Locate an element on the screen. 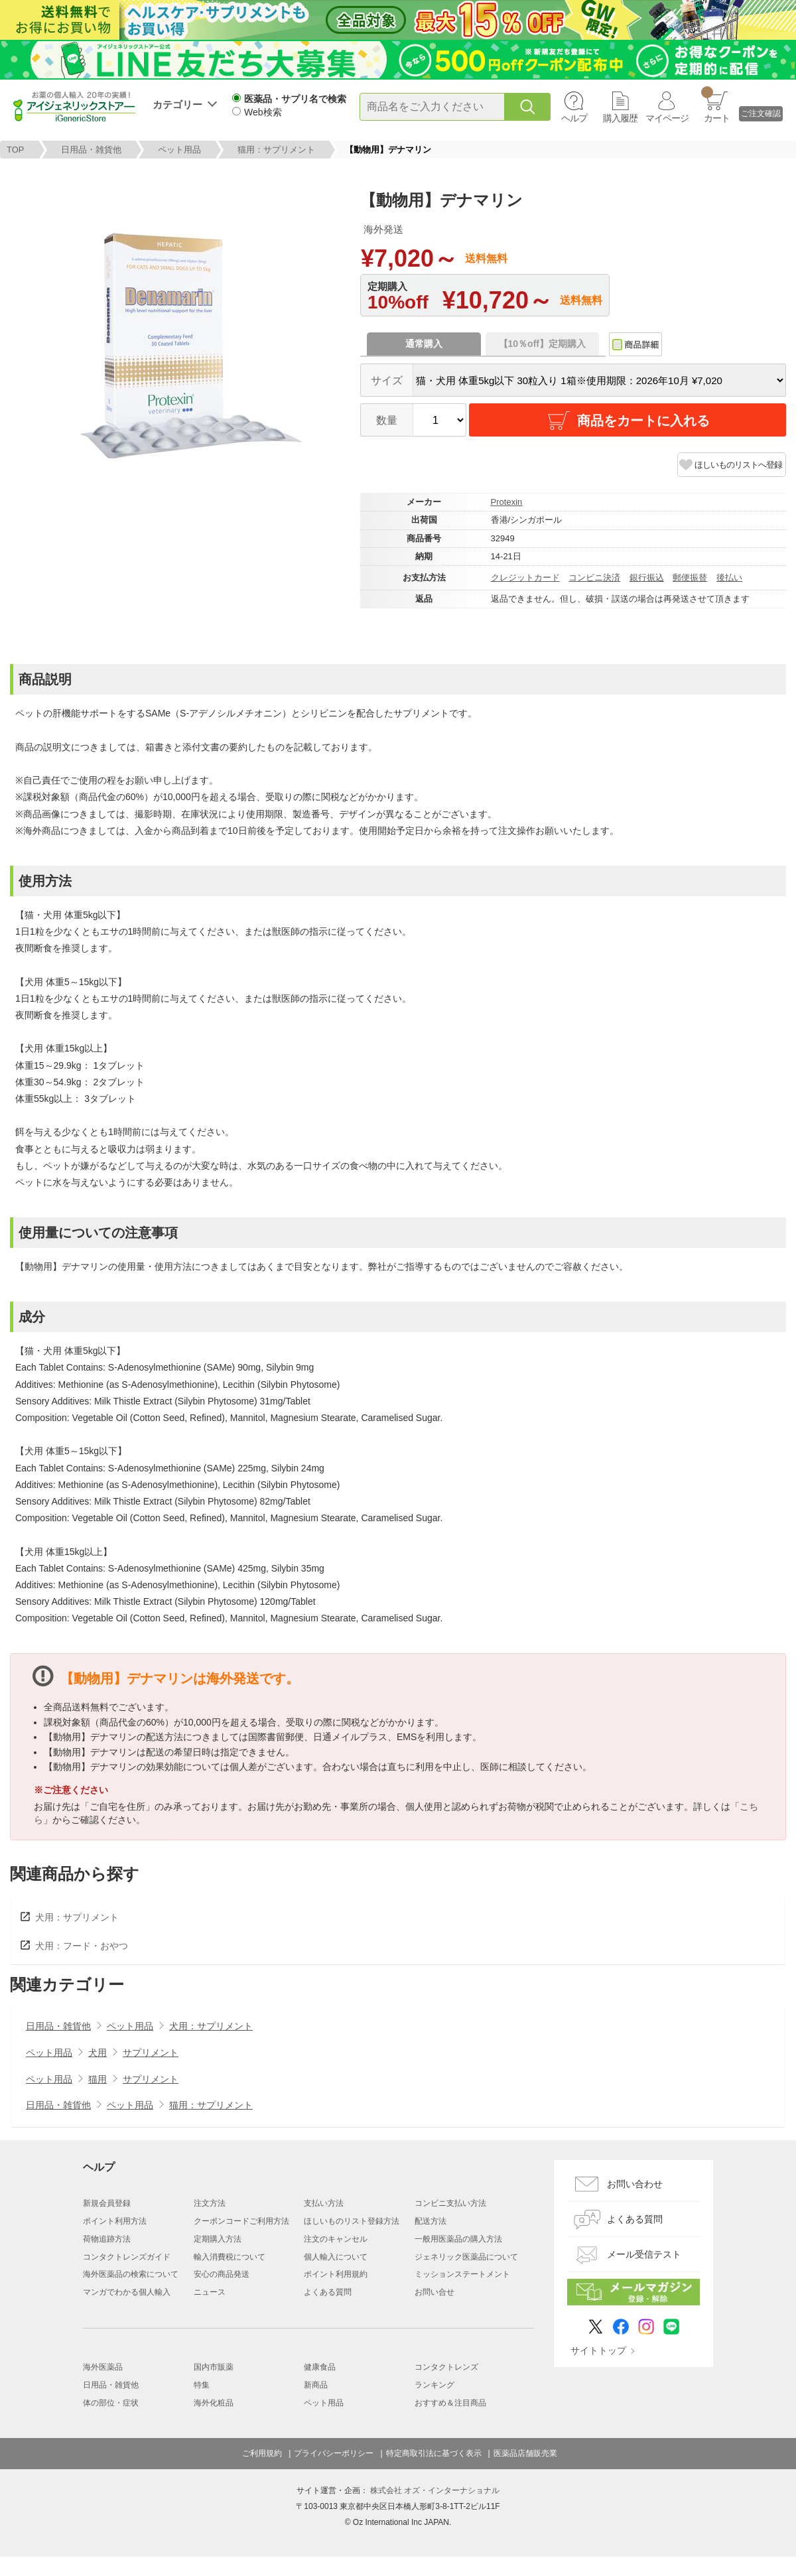 The width and height of the screenshot is (796, 2576). 注文のキャンセル is located at coordinates (335, 2239).